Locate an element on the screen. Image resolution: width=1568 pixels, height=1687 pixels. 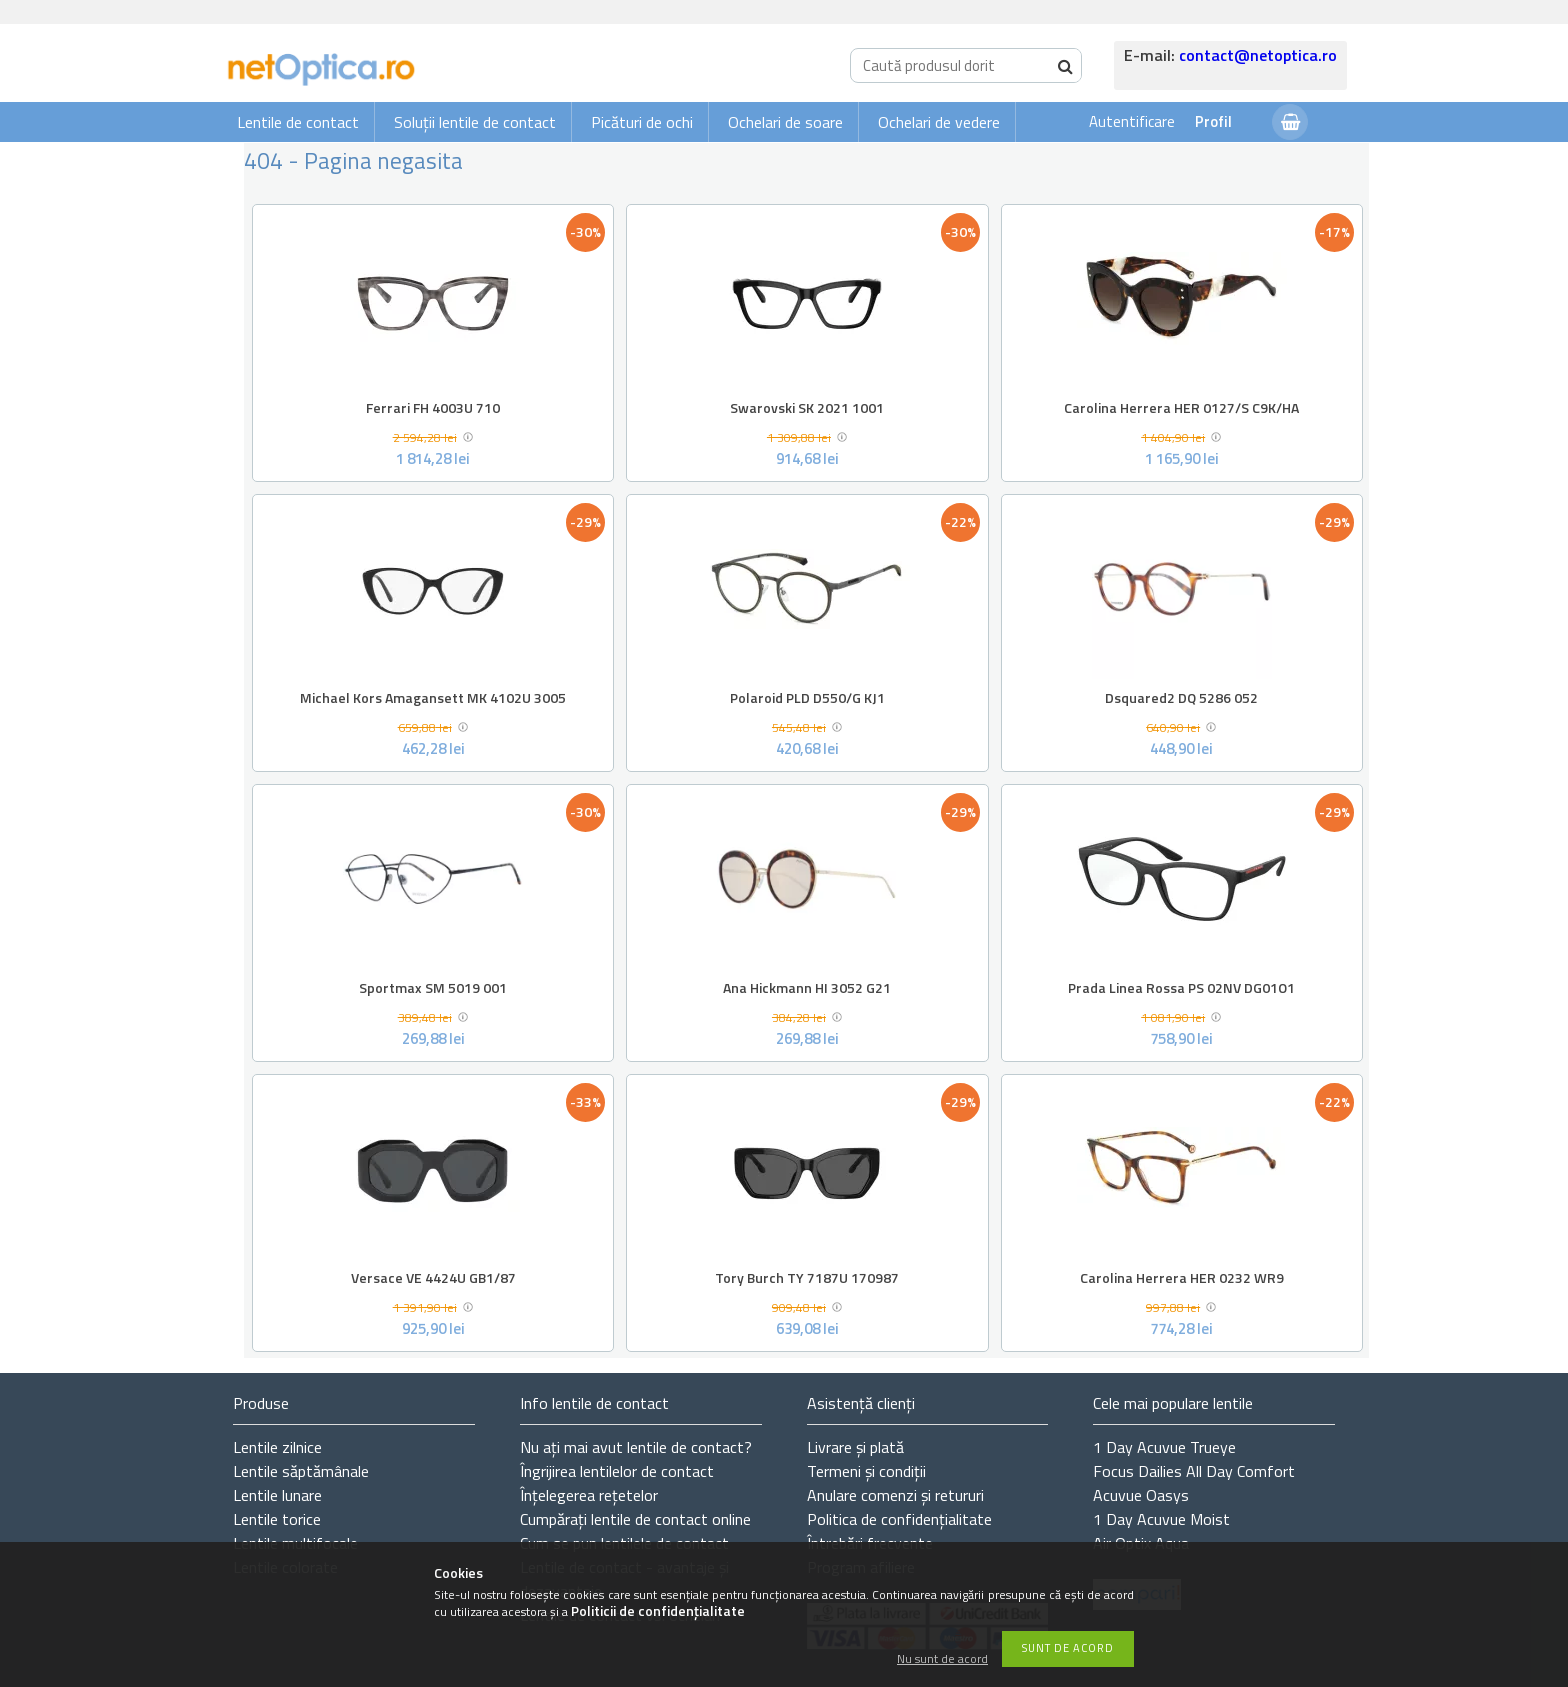
Soluții lentile de contact is located at coordinates (475, 122).